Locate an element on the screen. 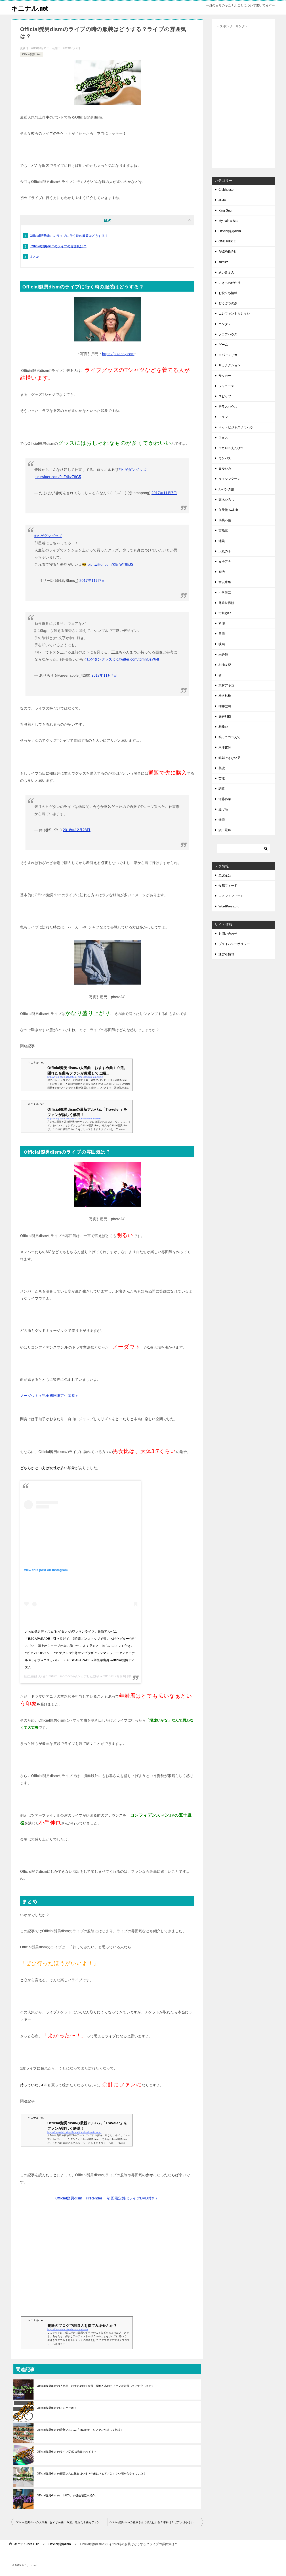  pic.twitter.com/K8nWT9fiJS is located at coordinates (110, 564).